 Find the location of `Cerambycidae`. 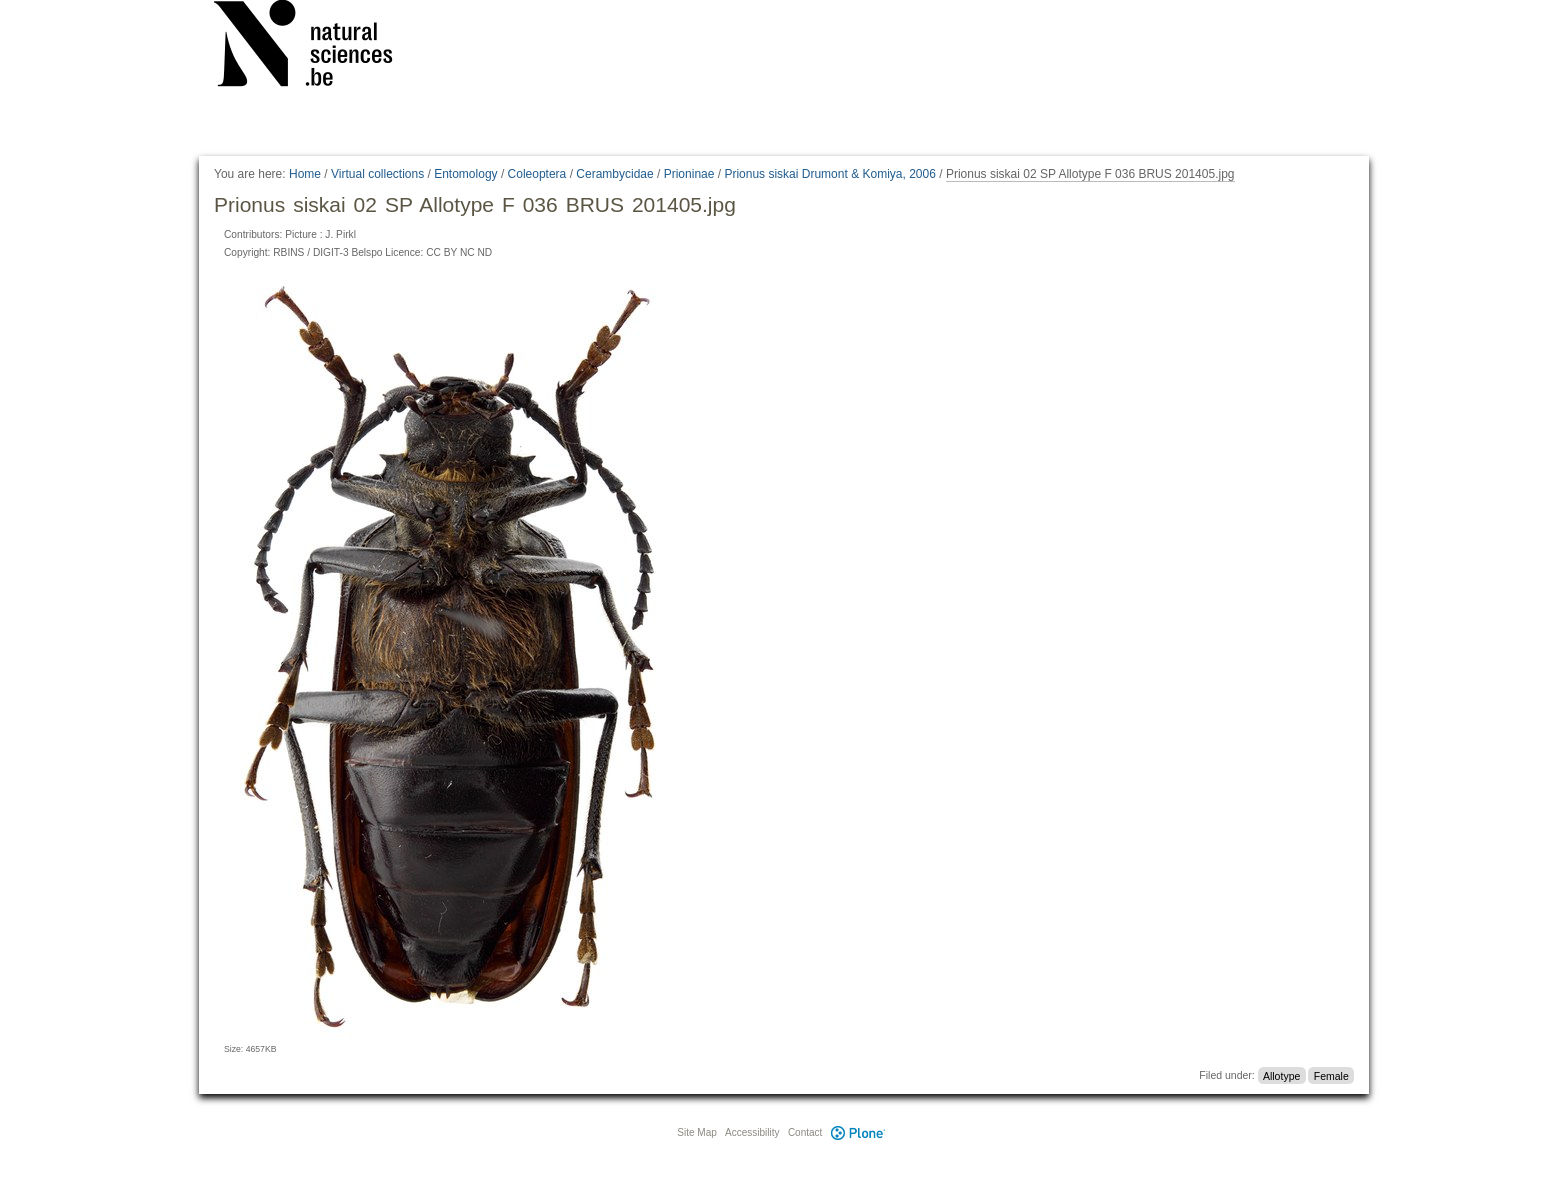

Cerambycidae is located at coordinates (614, 174).